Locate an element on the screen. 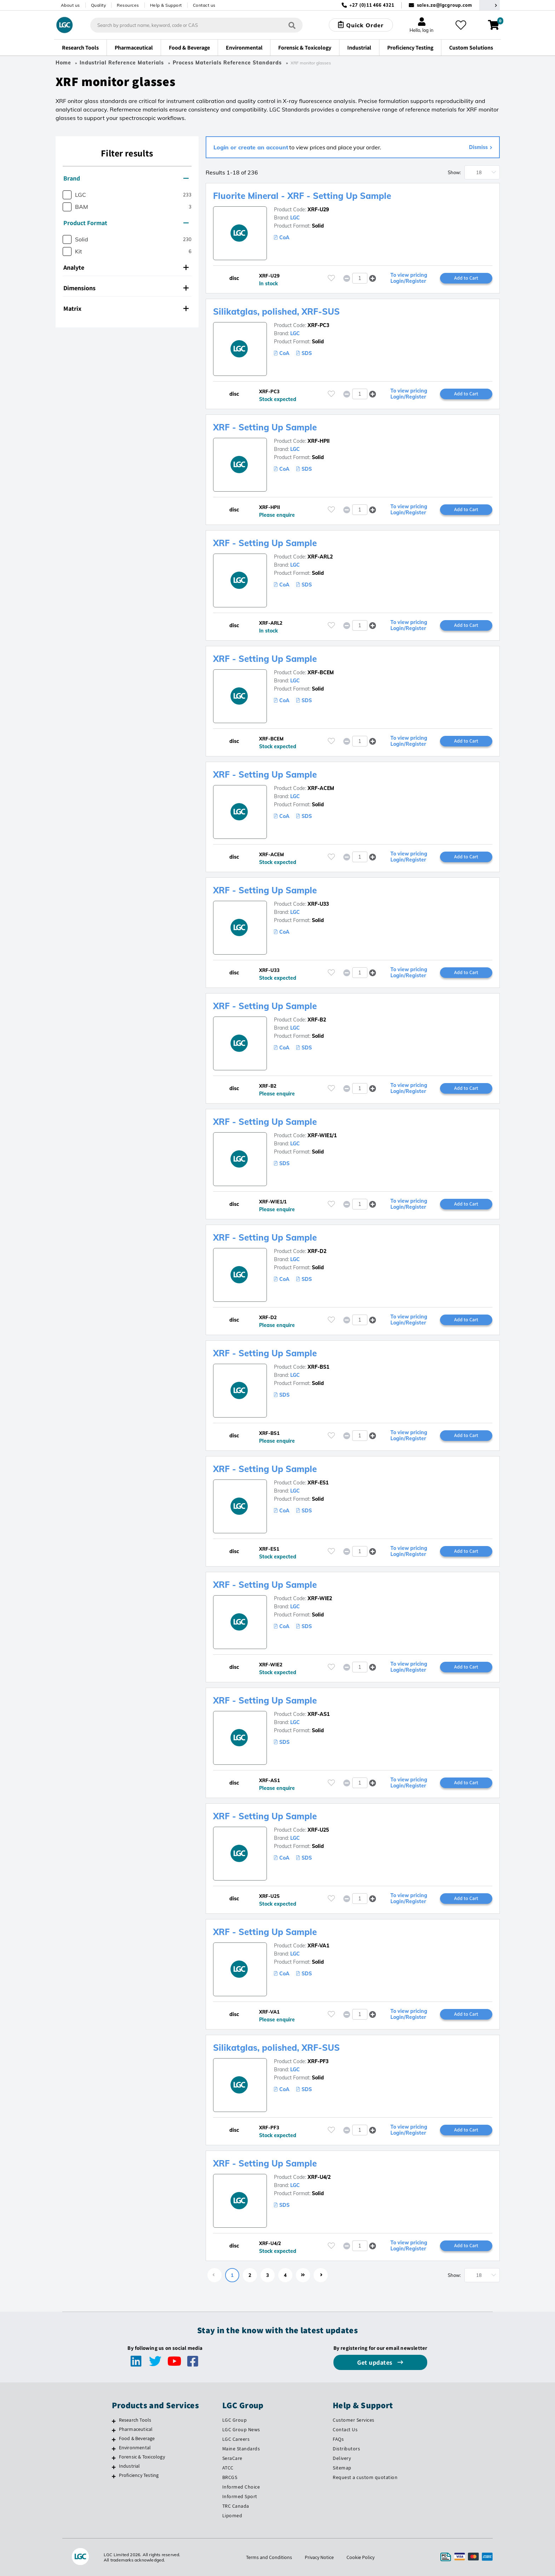  XRF-B2 is located at coordinates (317, 1020).